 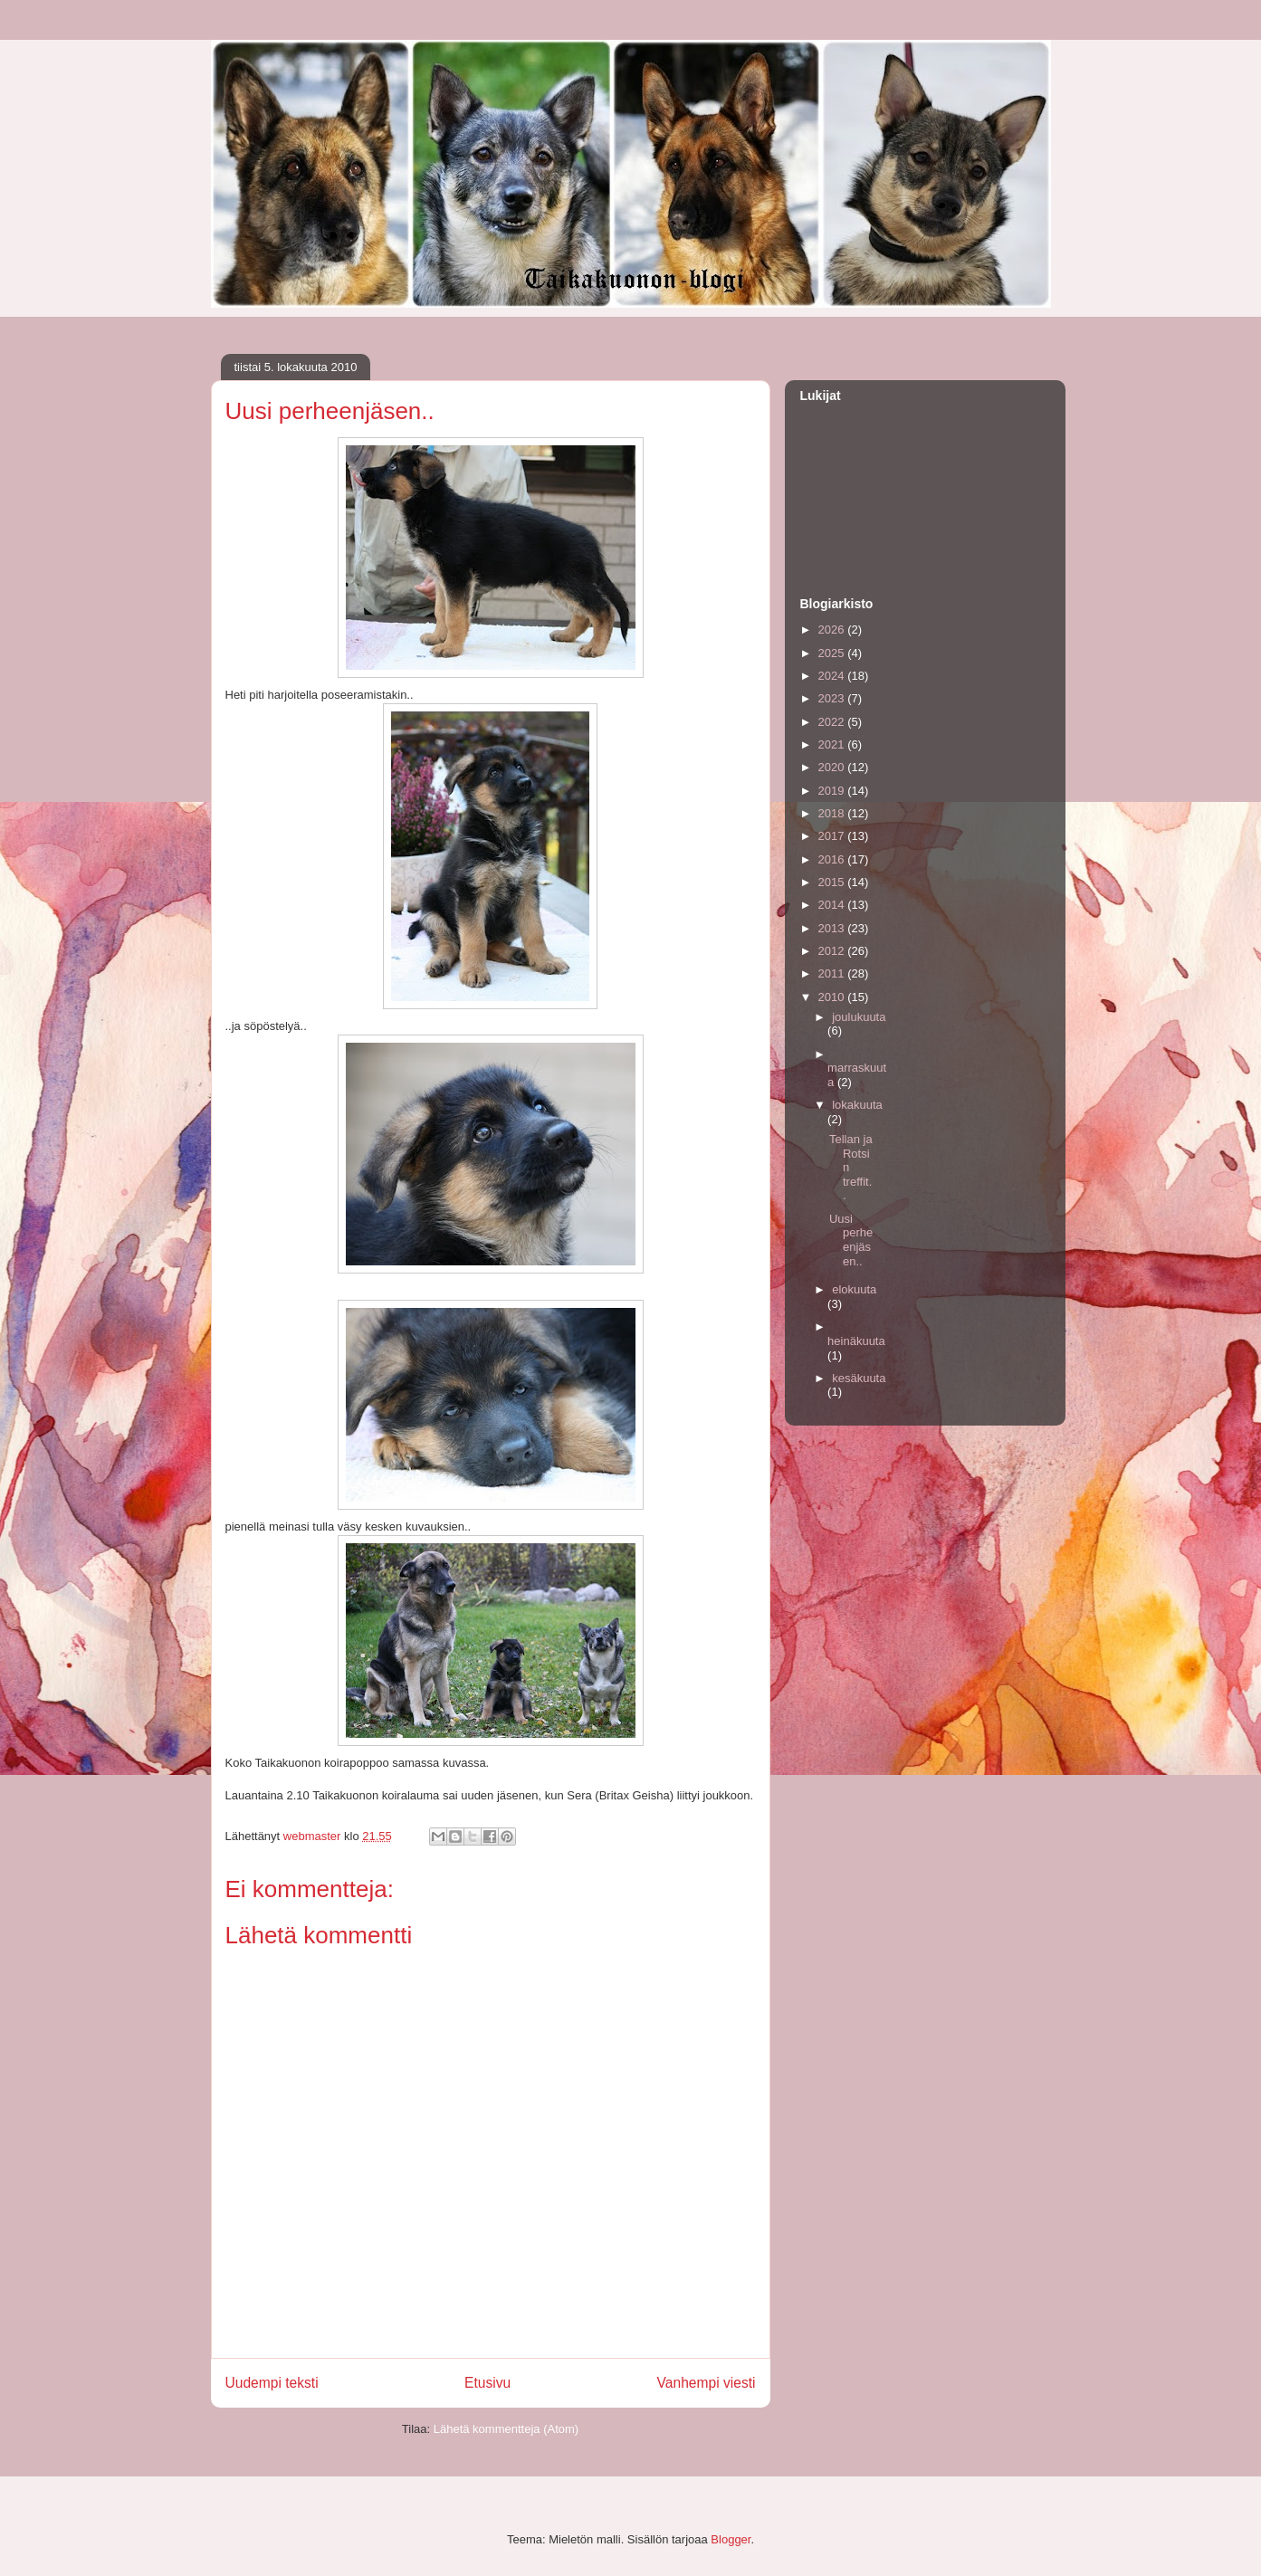 I want to click on 2011, so click(x=833, y=973).